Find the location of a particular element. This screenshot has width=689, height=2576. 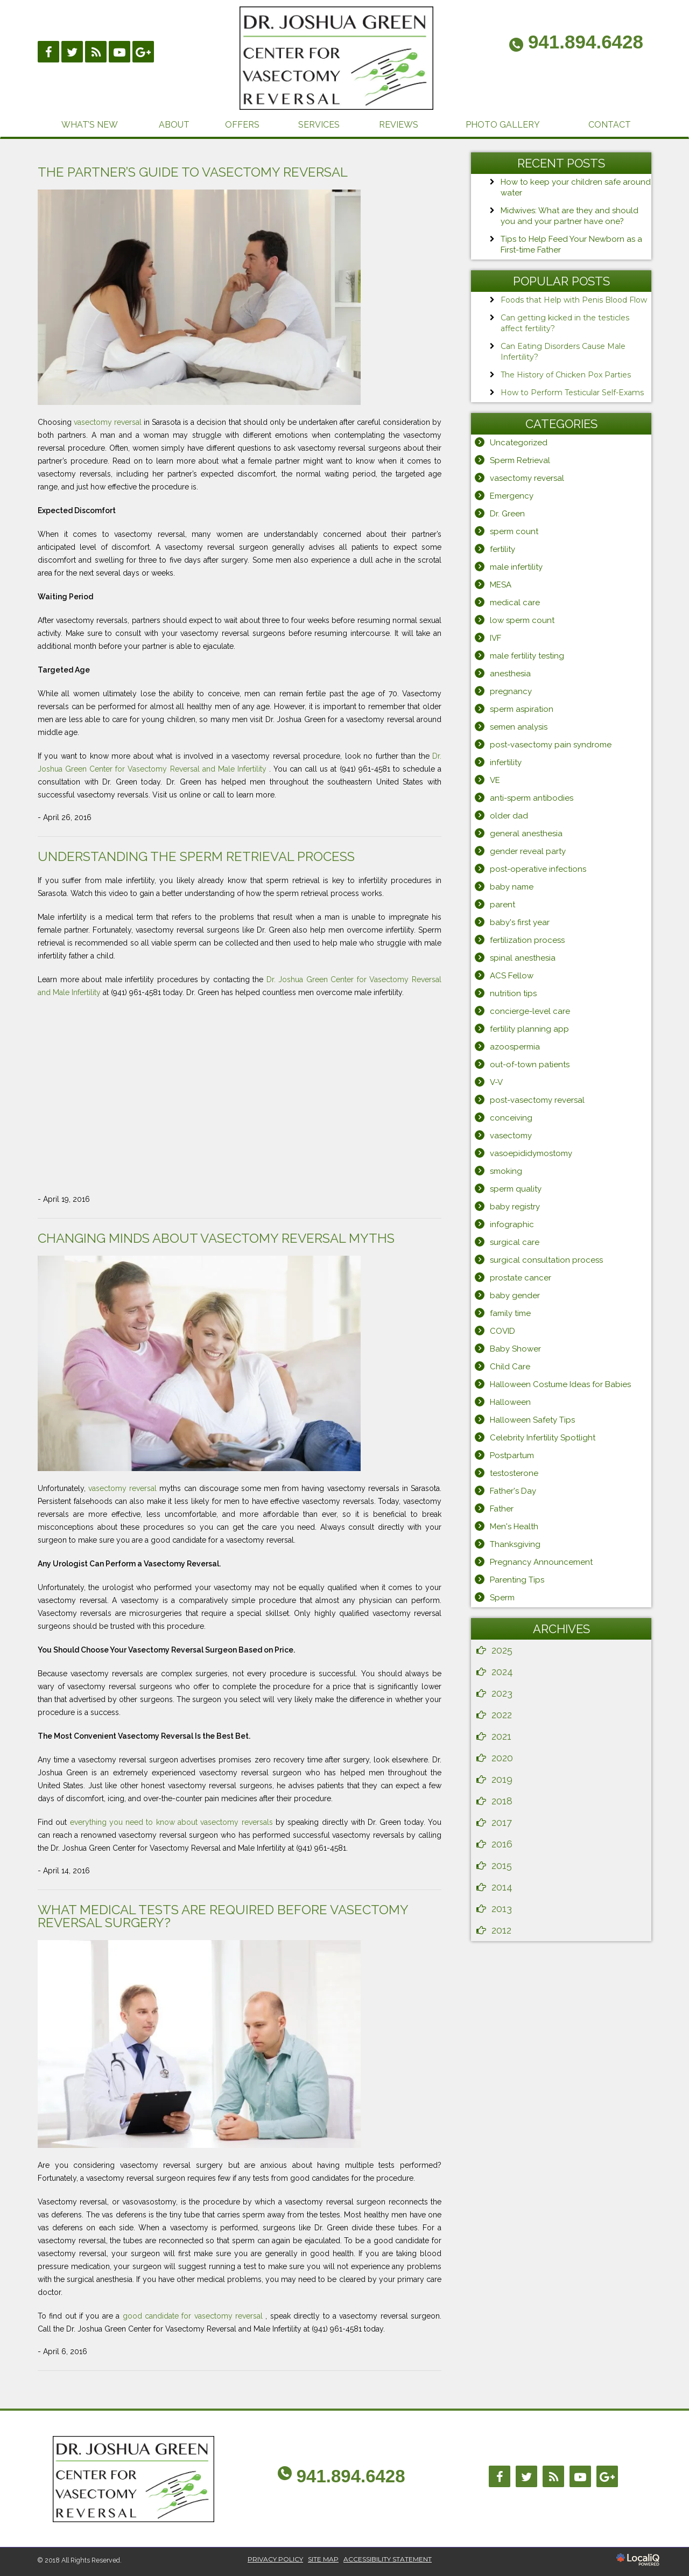

conceiving is located at coordinates (511, 1118).